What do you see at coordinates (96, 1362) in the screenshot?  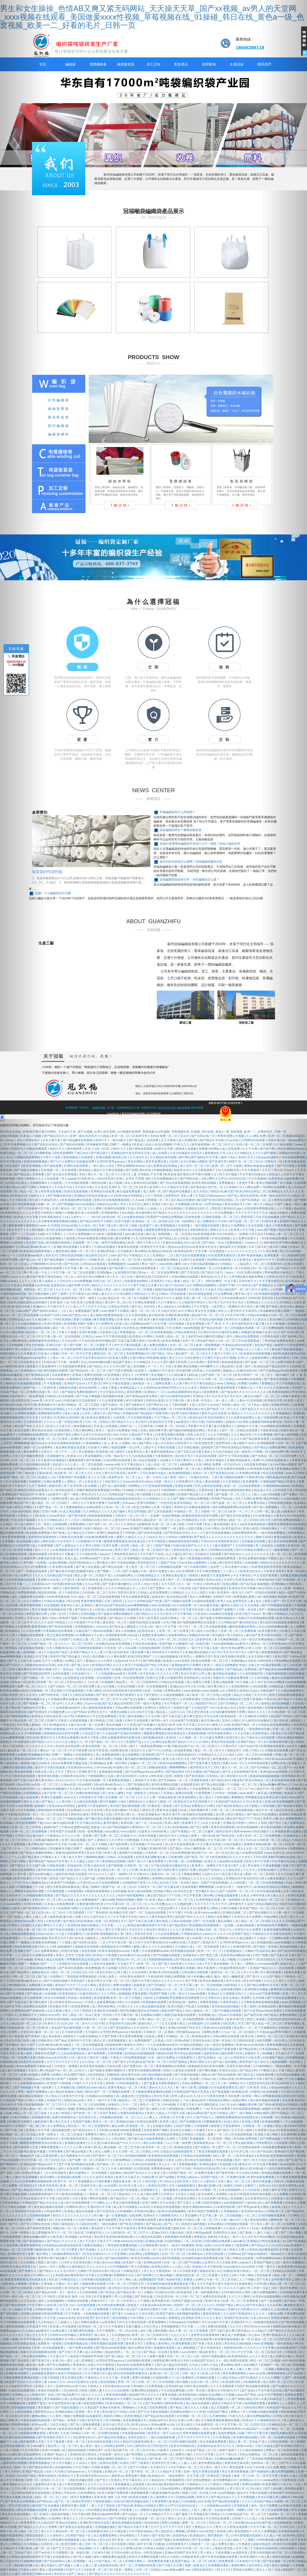 I see `东北少妇bbbb搡bbb搡` at bounding box center [96, 1362].